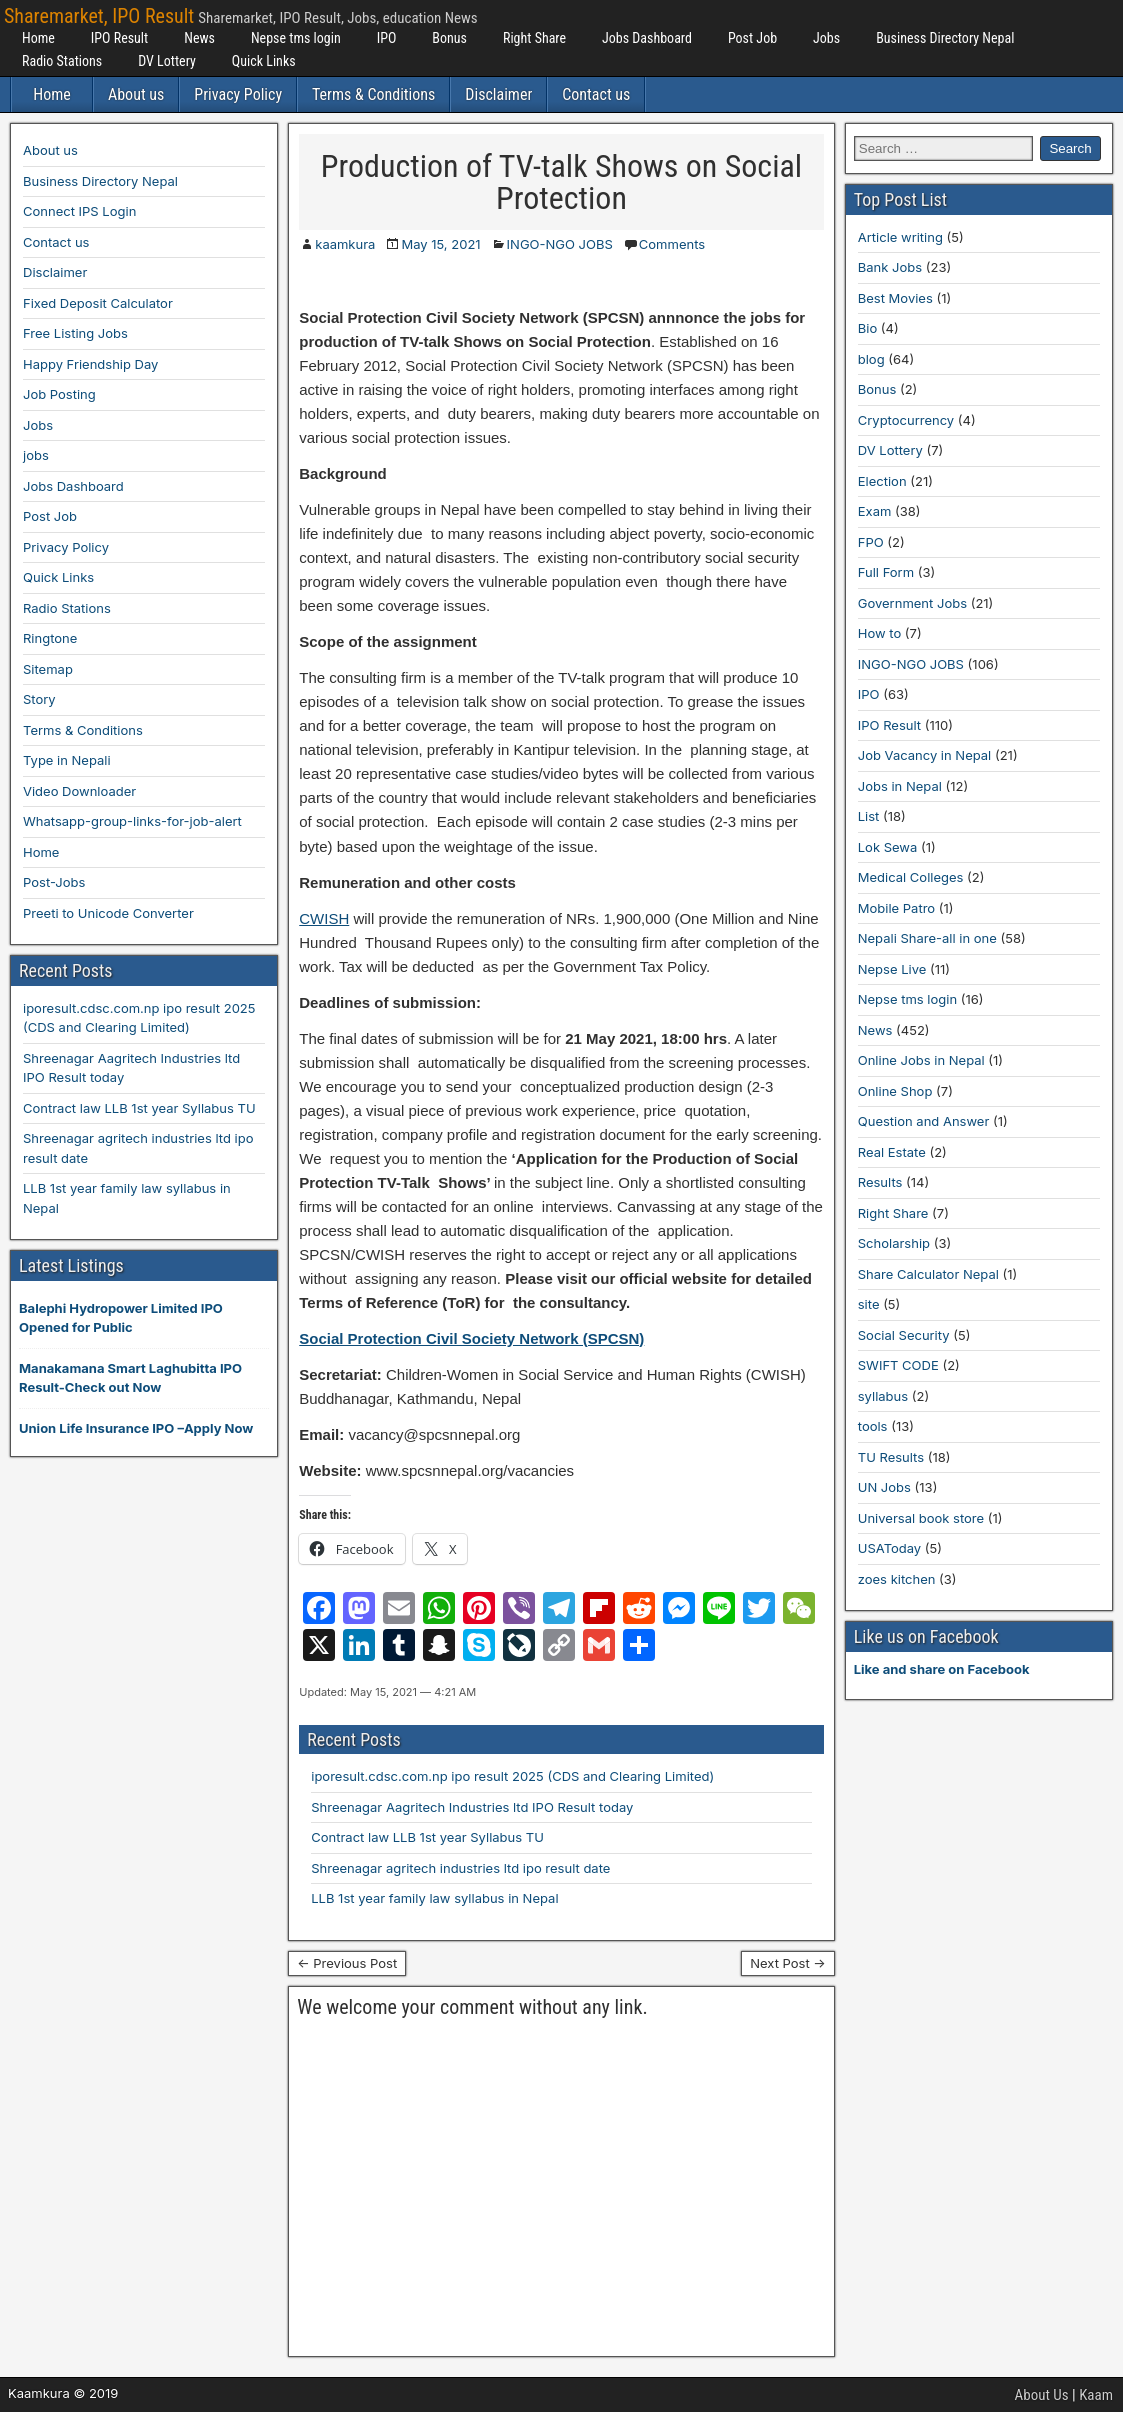 The height and width of the screenshot is (2412, 1123). I want to click on Terms & Conditions, so click(373, 94).